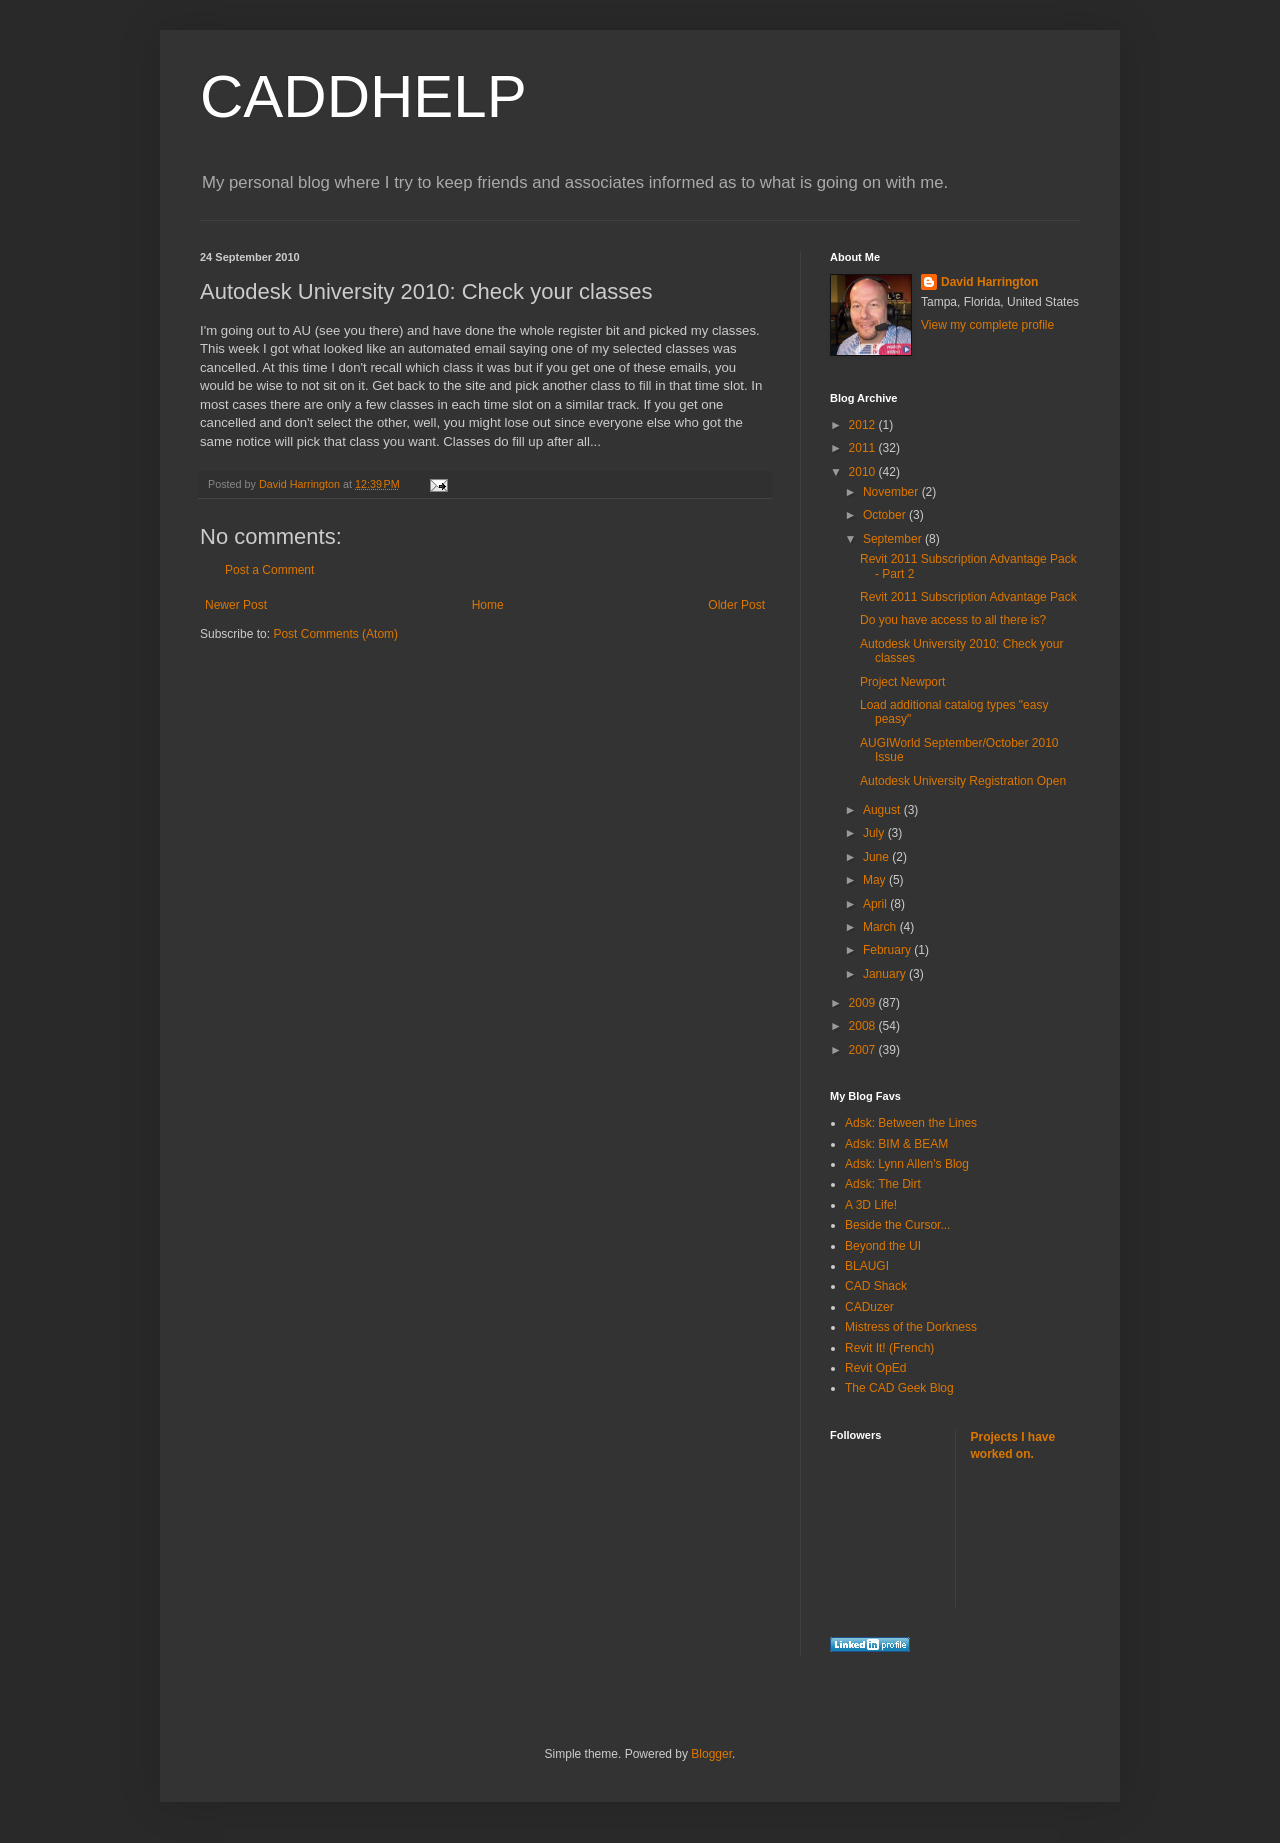 This screenshot has height=1843, width=1280. Describe the element at coordinates (864, 1026) in the screenshot. I see `2008` at that location.